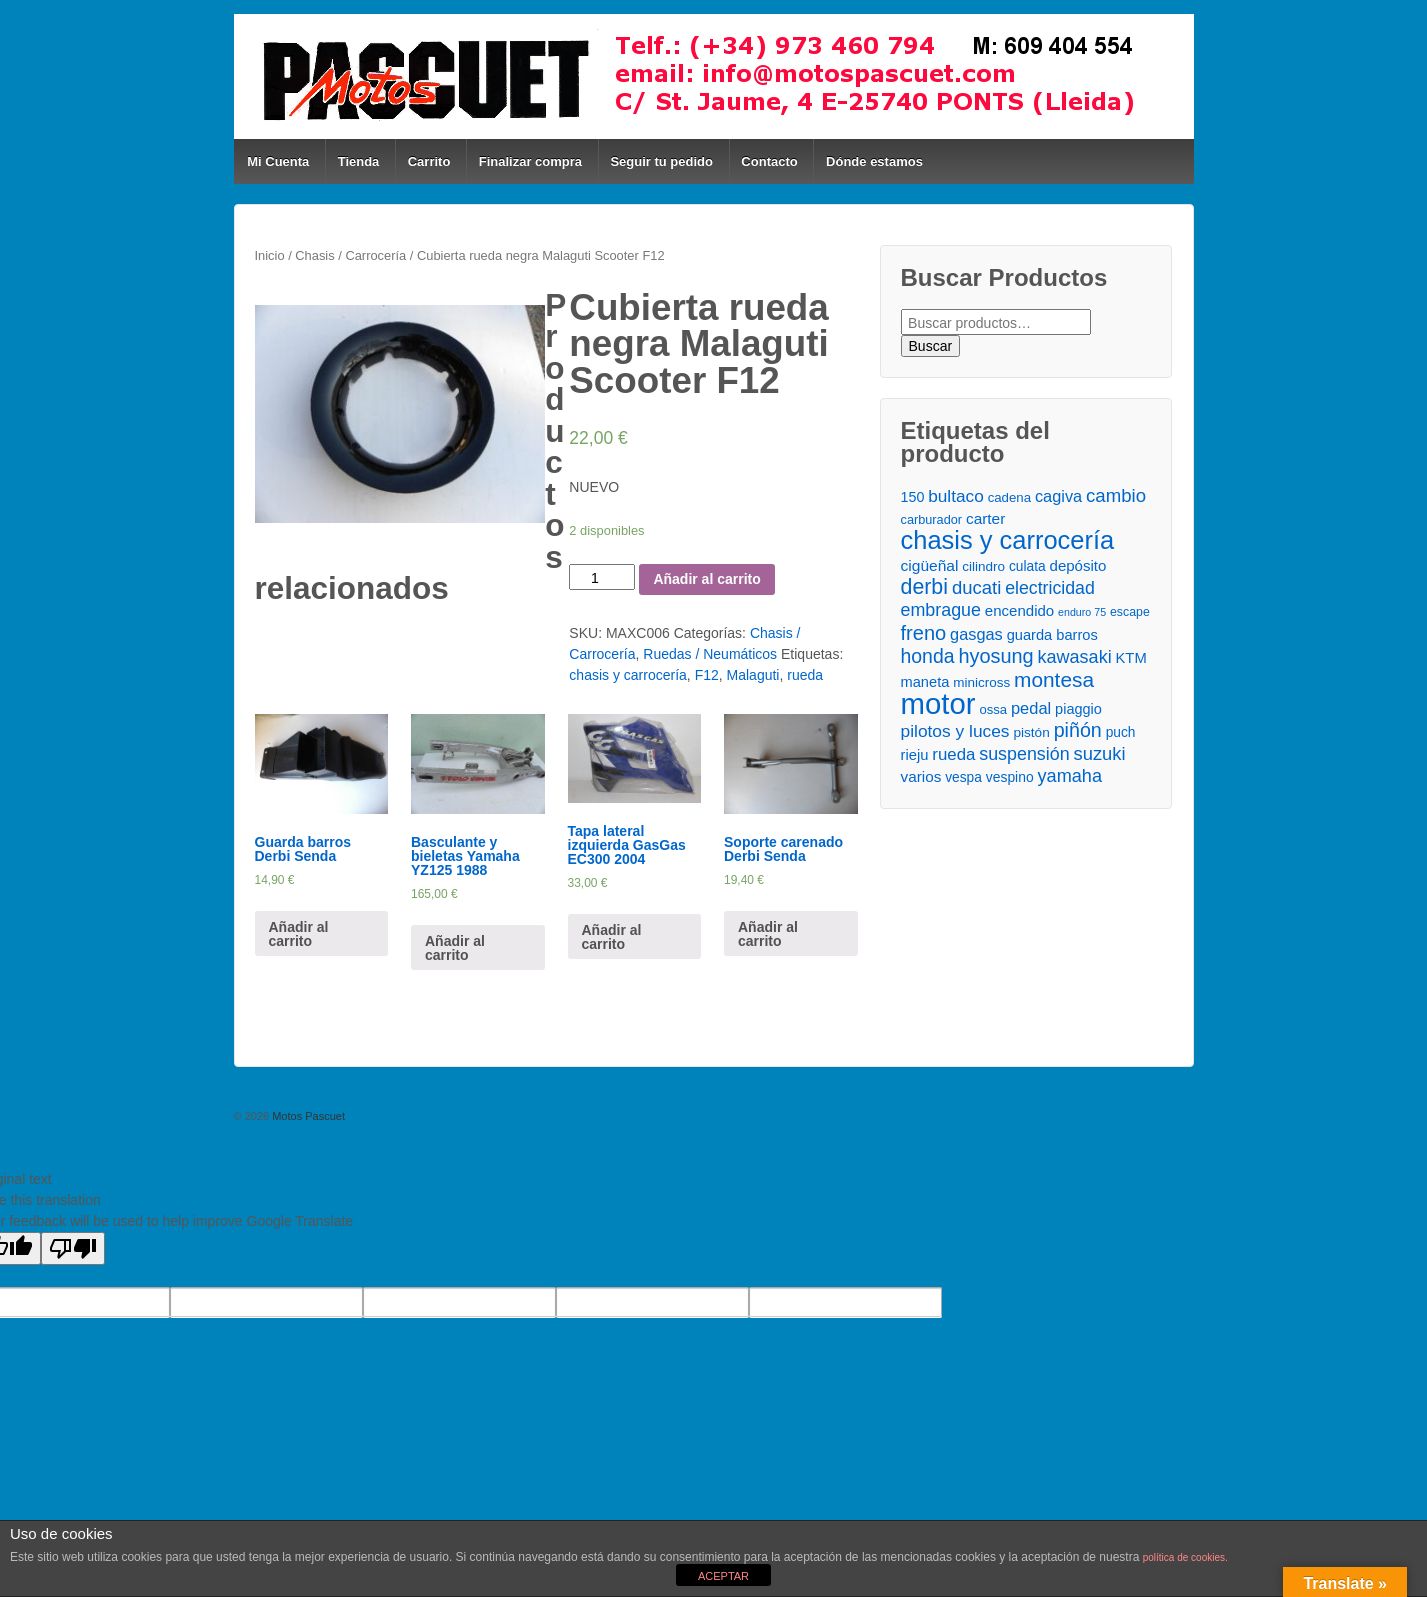 The width and height of the screenshot is (1427, 1597). Describe the element at coordinates (930, 565) in the screenshot. I see `cigüeñal [cigüeñal ()]` at that location.